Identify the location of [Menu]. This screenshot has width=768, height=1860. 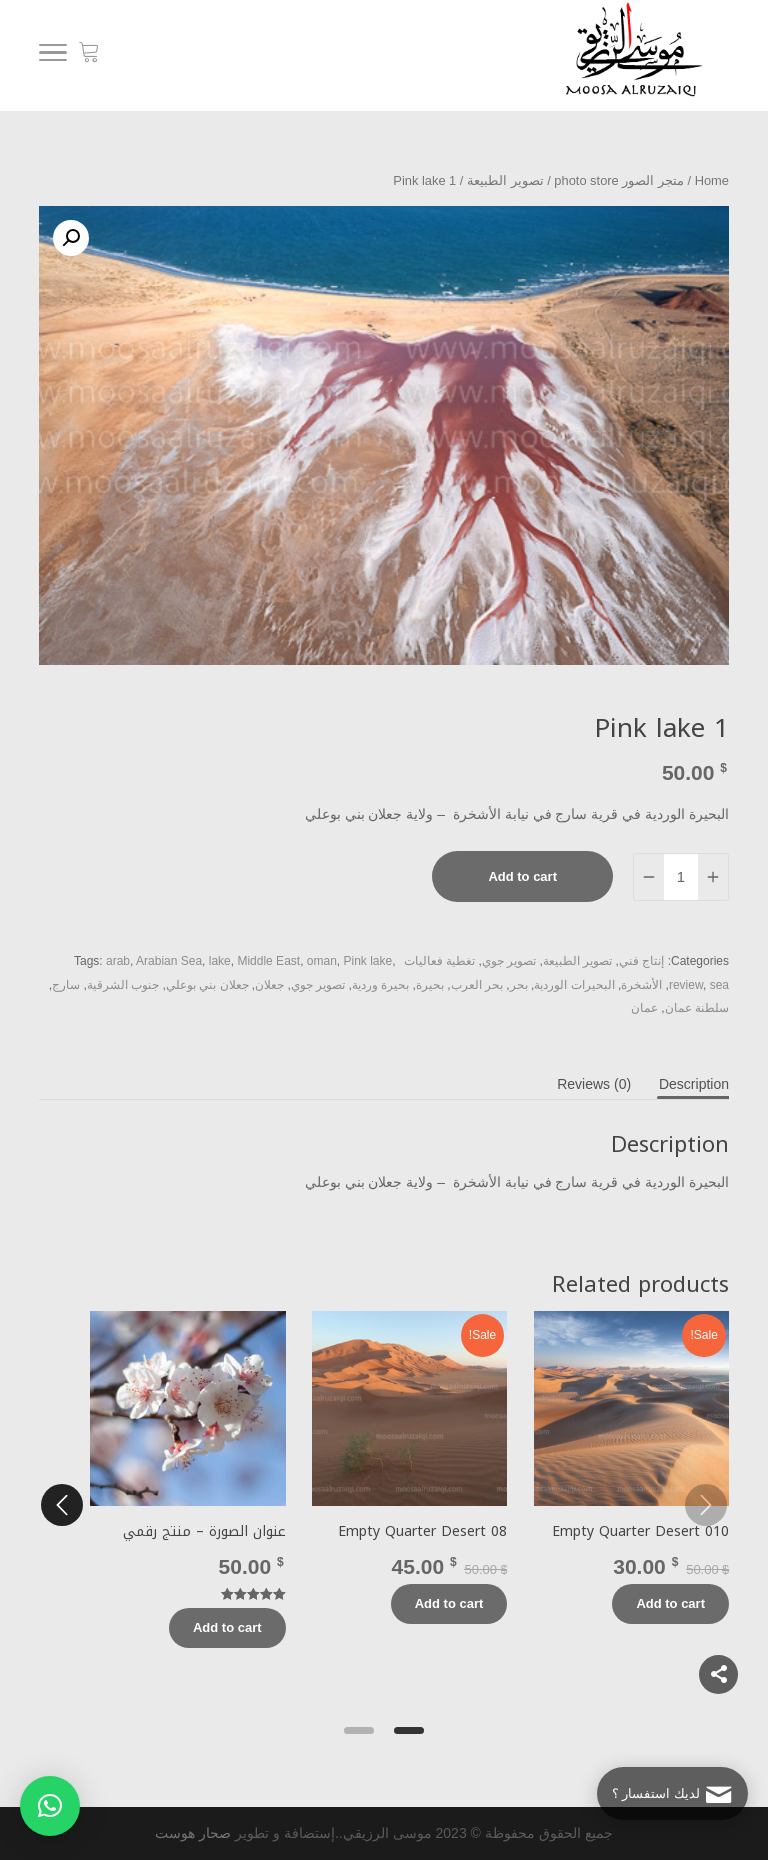
(53, 56).